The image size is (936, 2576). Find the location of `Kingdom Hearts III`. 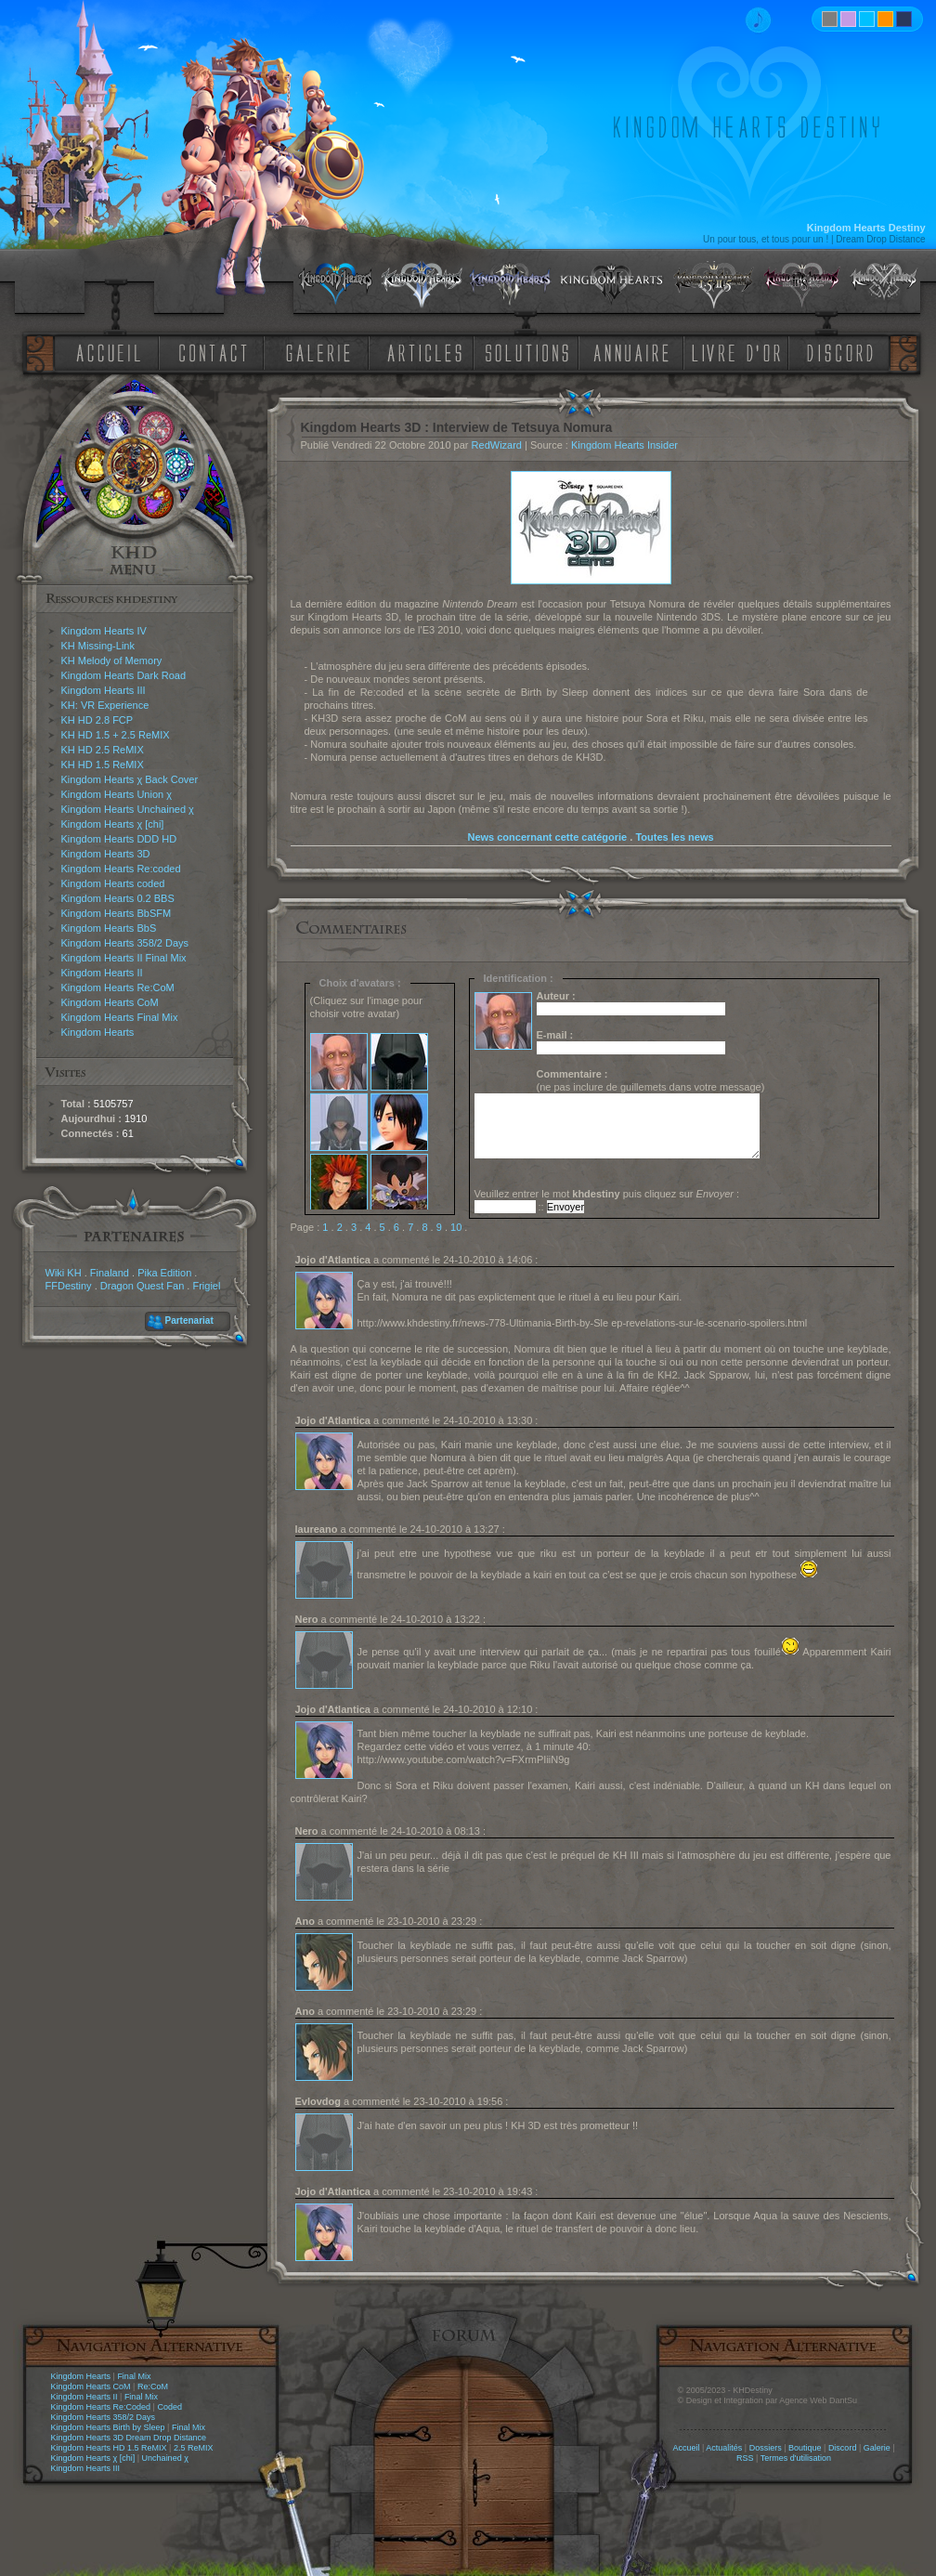

Kingdom Hearts III is located at coordinates (103, 690).